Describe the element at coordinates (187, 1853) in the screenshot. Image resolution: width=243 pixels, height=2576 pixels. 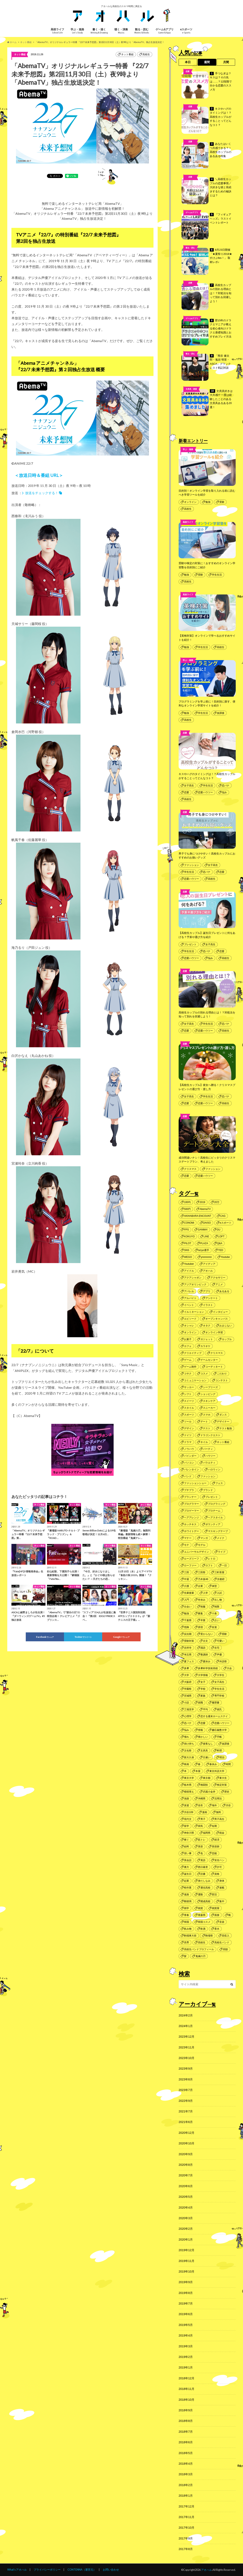
I see `習い事` at that location.